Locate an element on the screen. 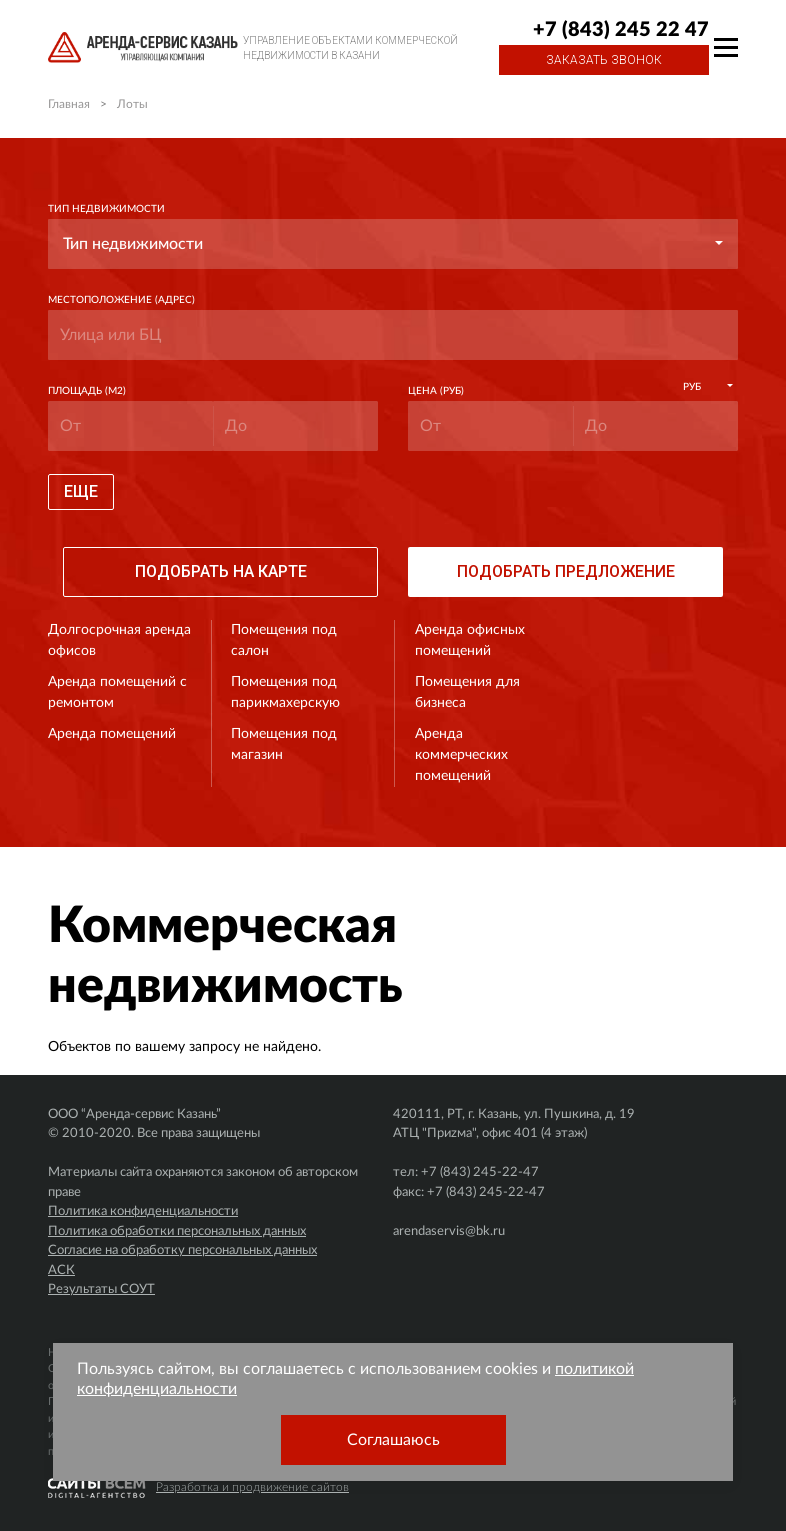 The width and height of the screenshot is (786, 1531). Местоположение (адрес) is located at coordinates (121, 300).